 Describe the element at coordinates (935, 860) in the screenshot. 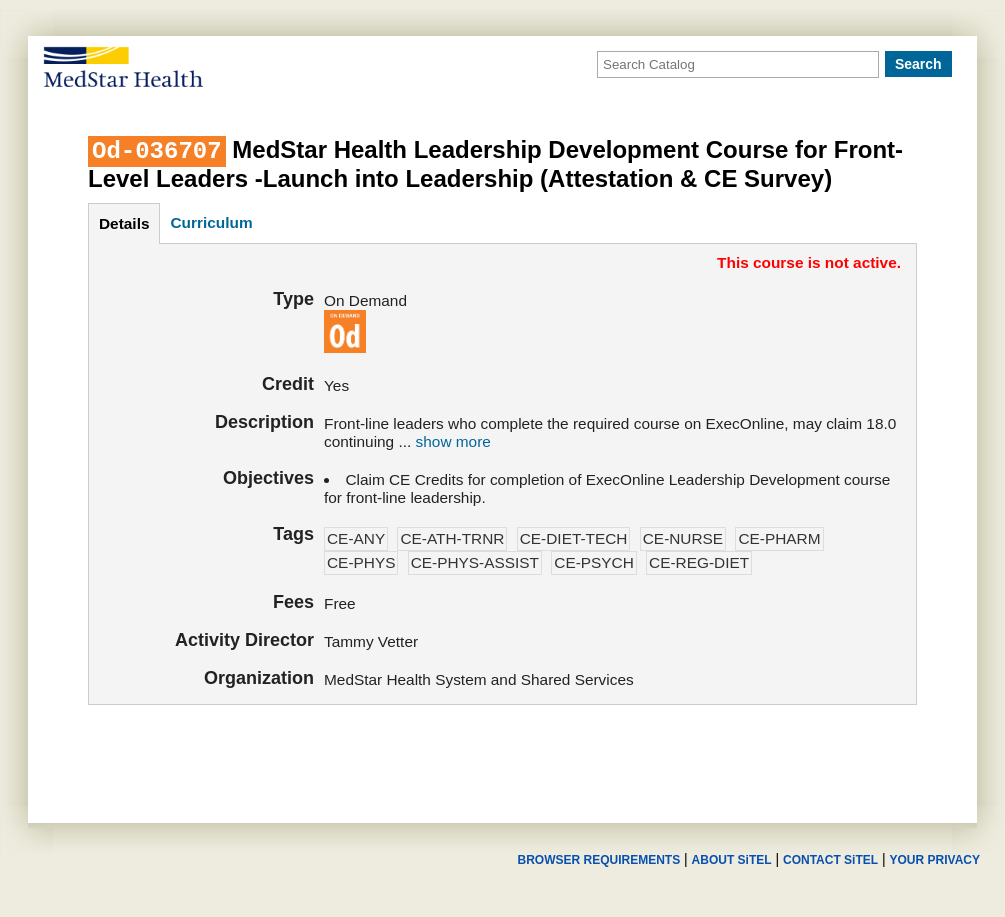

I see `YOUR PRIVACY` at that location.